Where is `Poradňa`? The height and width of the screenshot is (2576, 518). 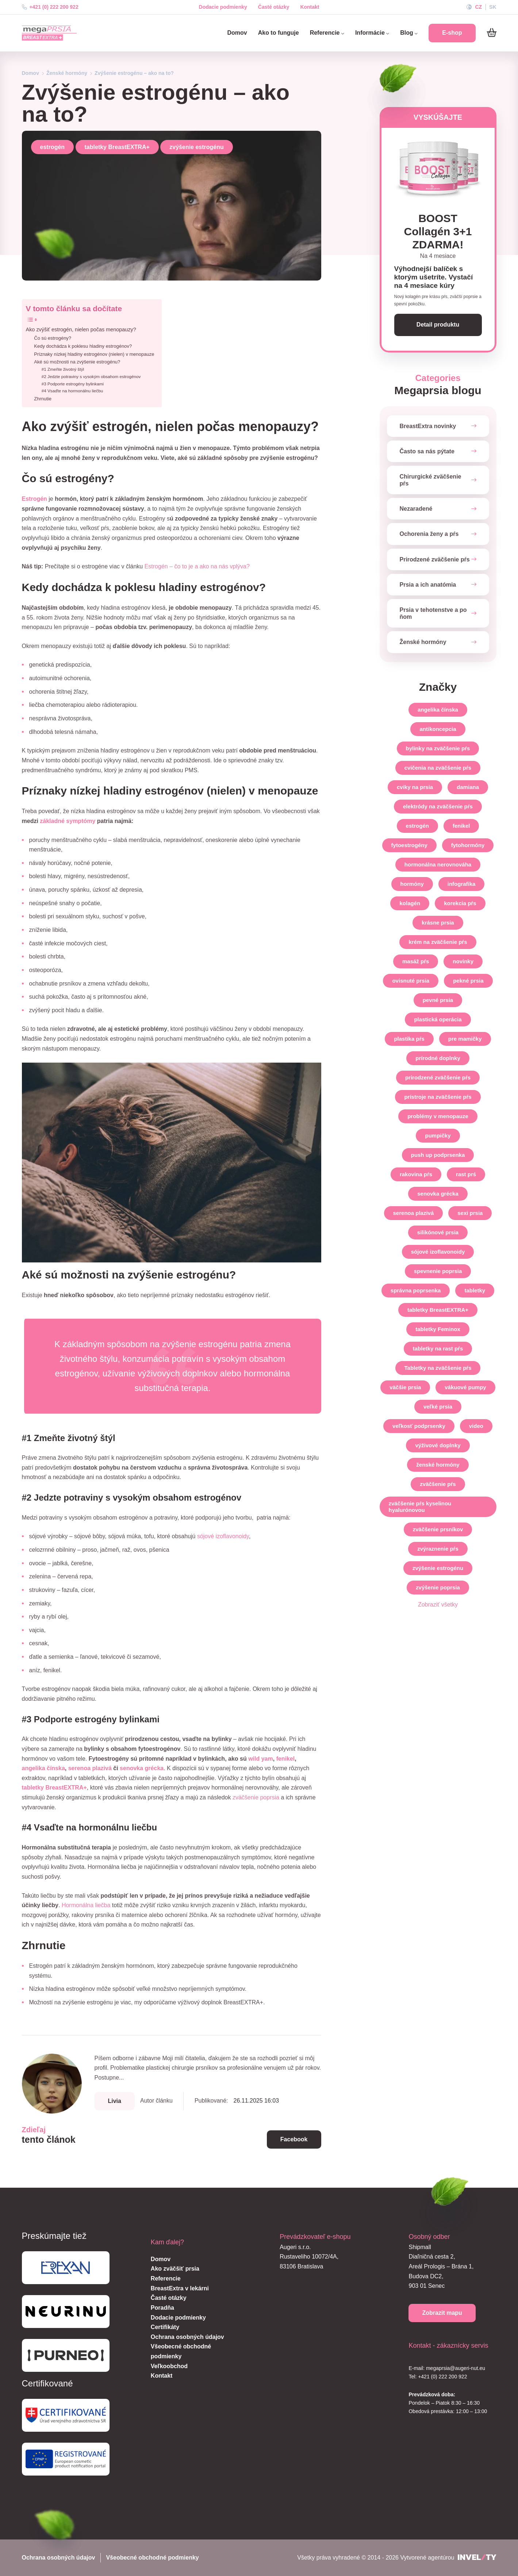 Poradňa is located at coordinates (162, 2308).